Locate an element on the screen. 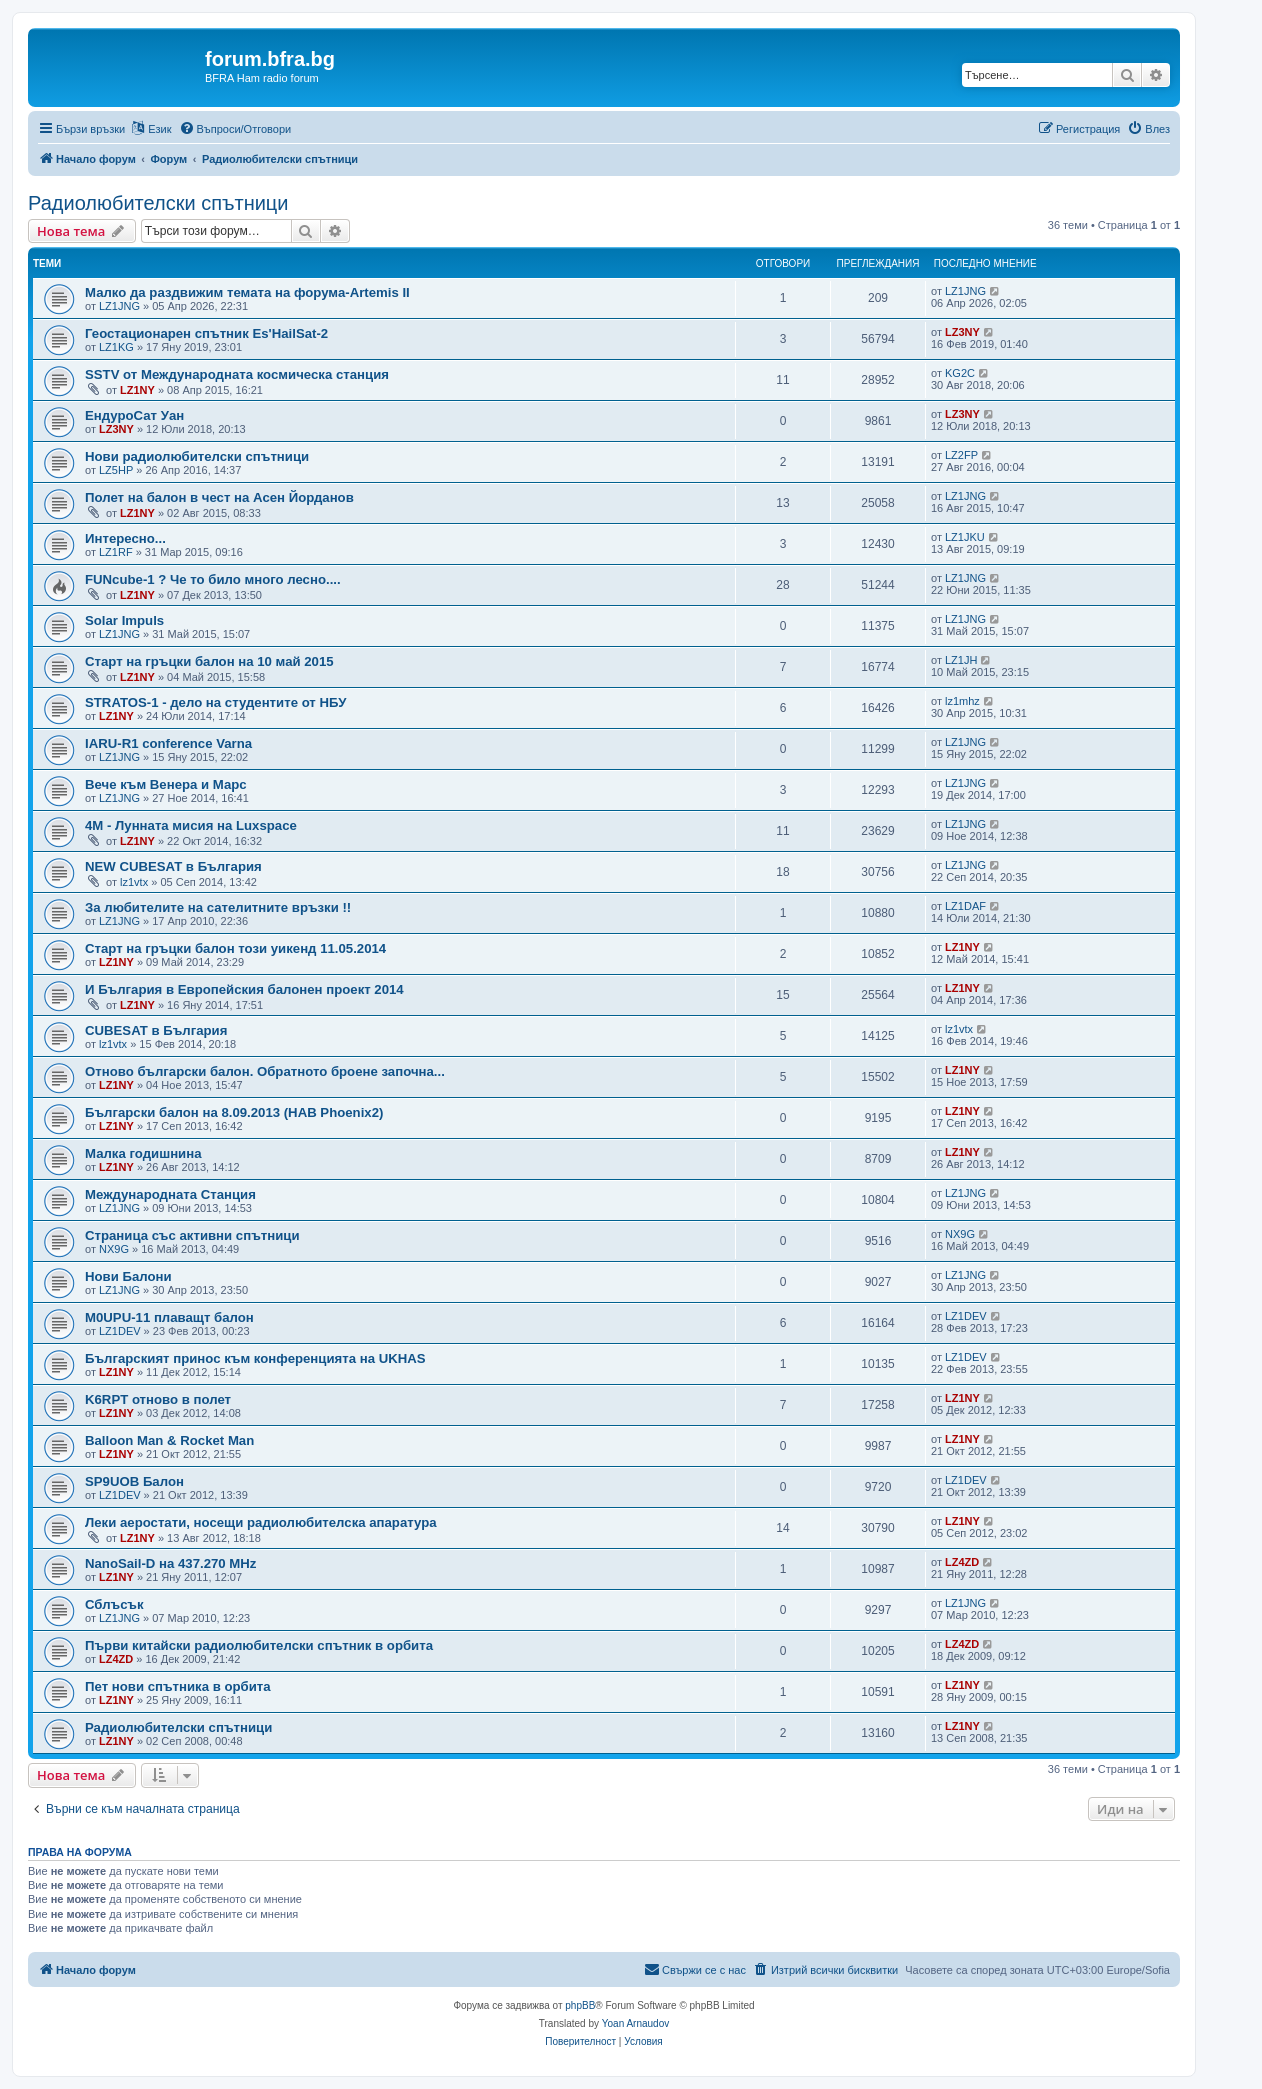  NEW CUBESAT в България is located at coordinates (173, 866).